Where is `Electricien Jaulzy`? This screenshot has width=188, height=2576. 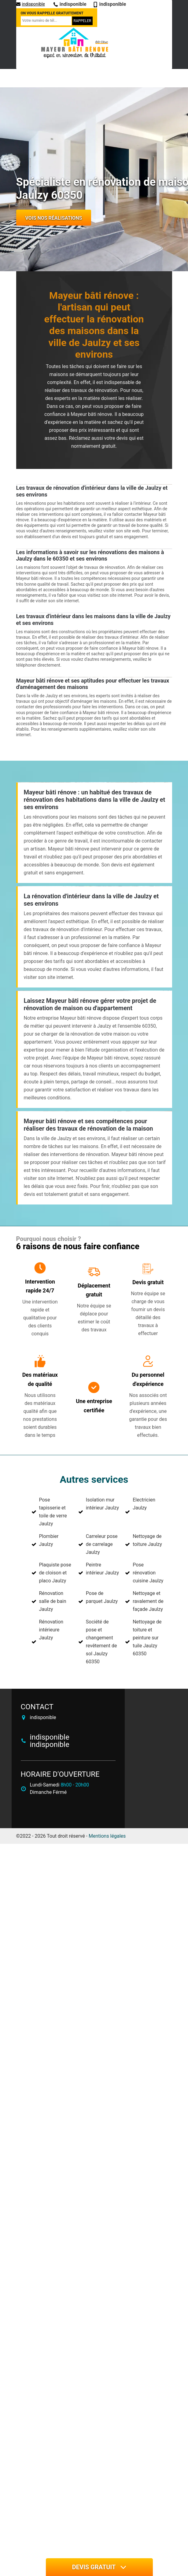 Electricien Jaulzy is located at coordinates (144, 1504).